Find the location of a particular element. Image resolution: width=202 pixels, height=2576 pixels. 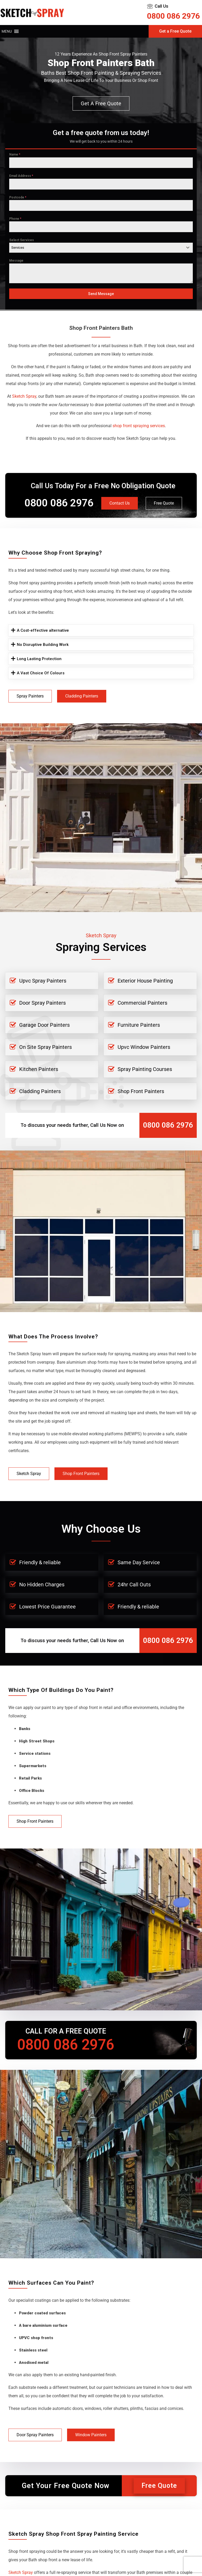

Select Services is located at coordinates (21, 240).